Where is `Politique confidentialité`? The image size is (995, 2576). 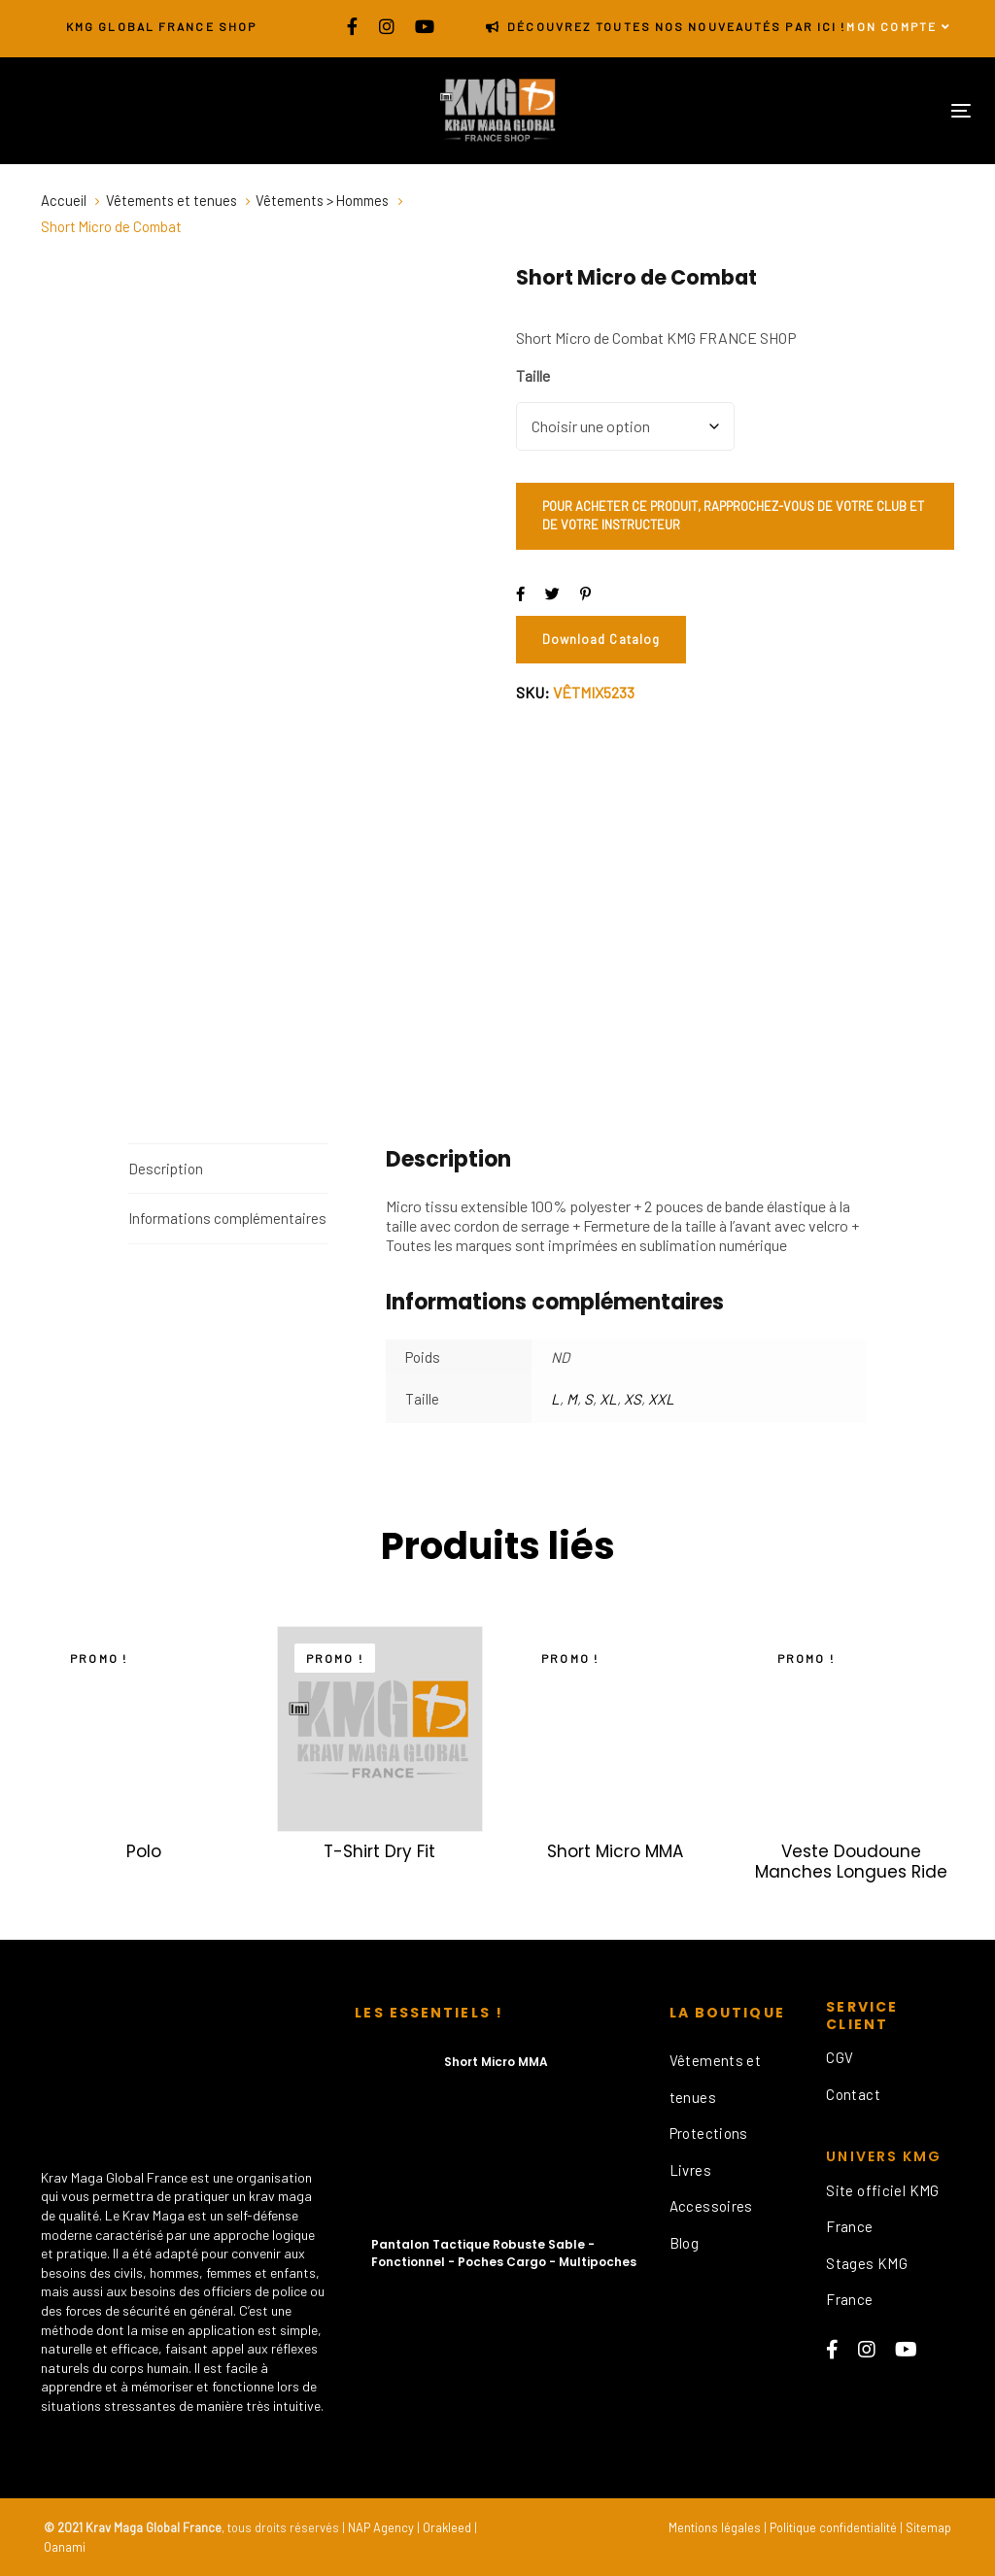
Politique confidentialité is located at coordinates (833, 2527).